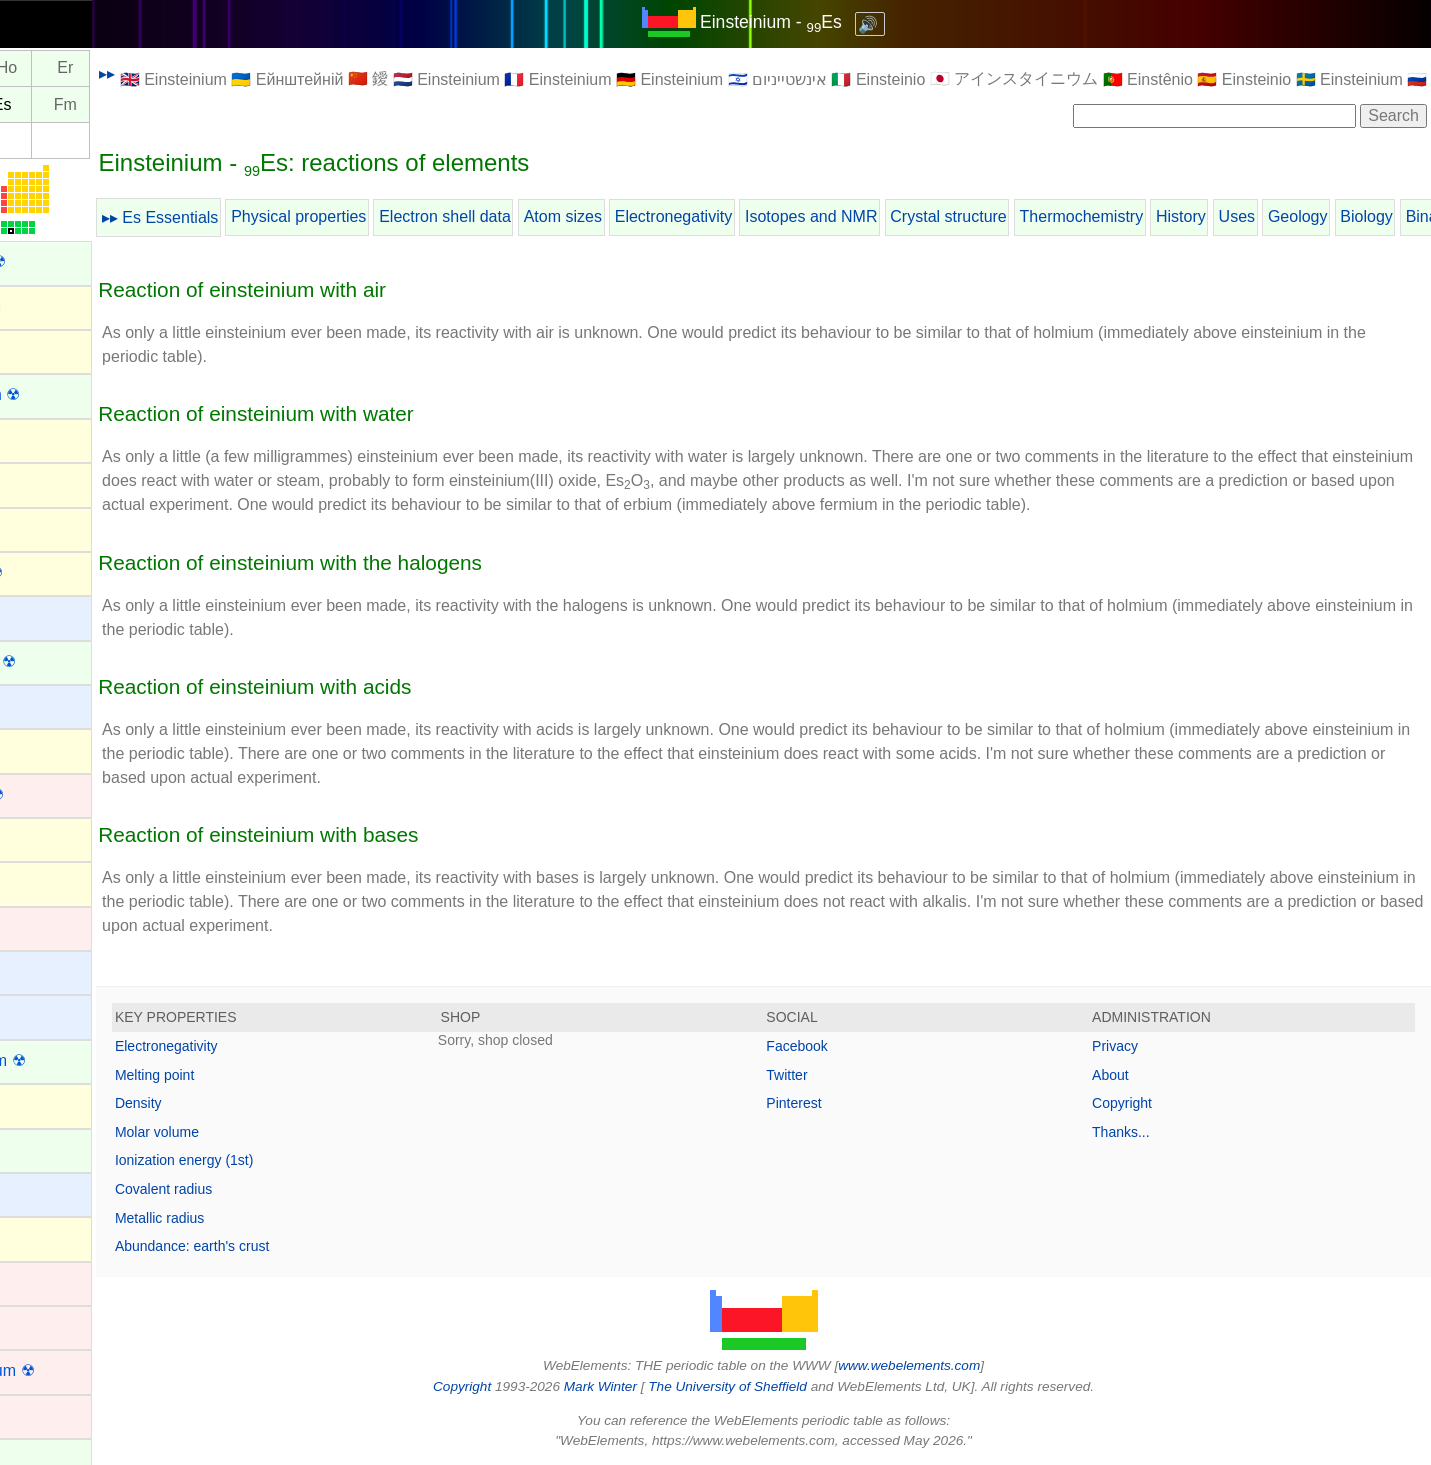 The width and height of the screenshot is (1431, 1465). I want to click on Aluminum, so click(49, 349).